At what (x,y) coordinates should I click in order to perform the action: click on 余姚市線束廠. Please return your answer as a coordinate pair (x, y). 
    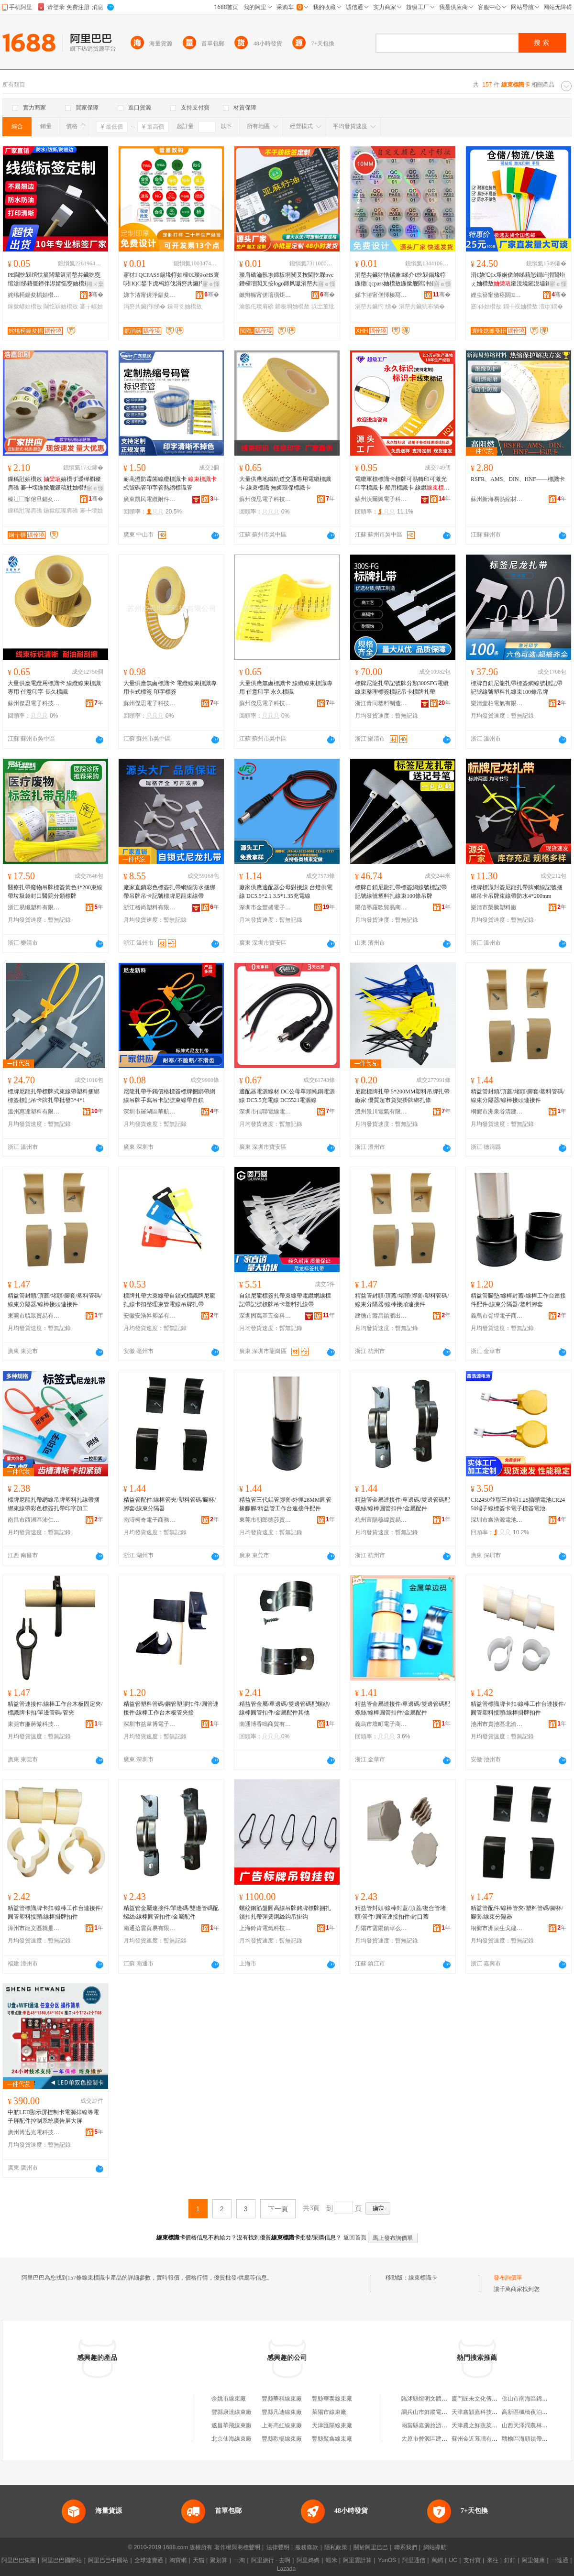
    Looking at the image, I should click on (228, 2398).